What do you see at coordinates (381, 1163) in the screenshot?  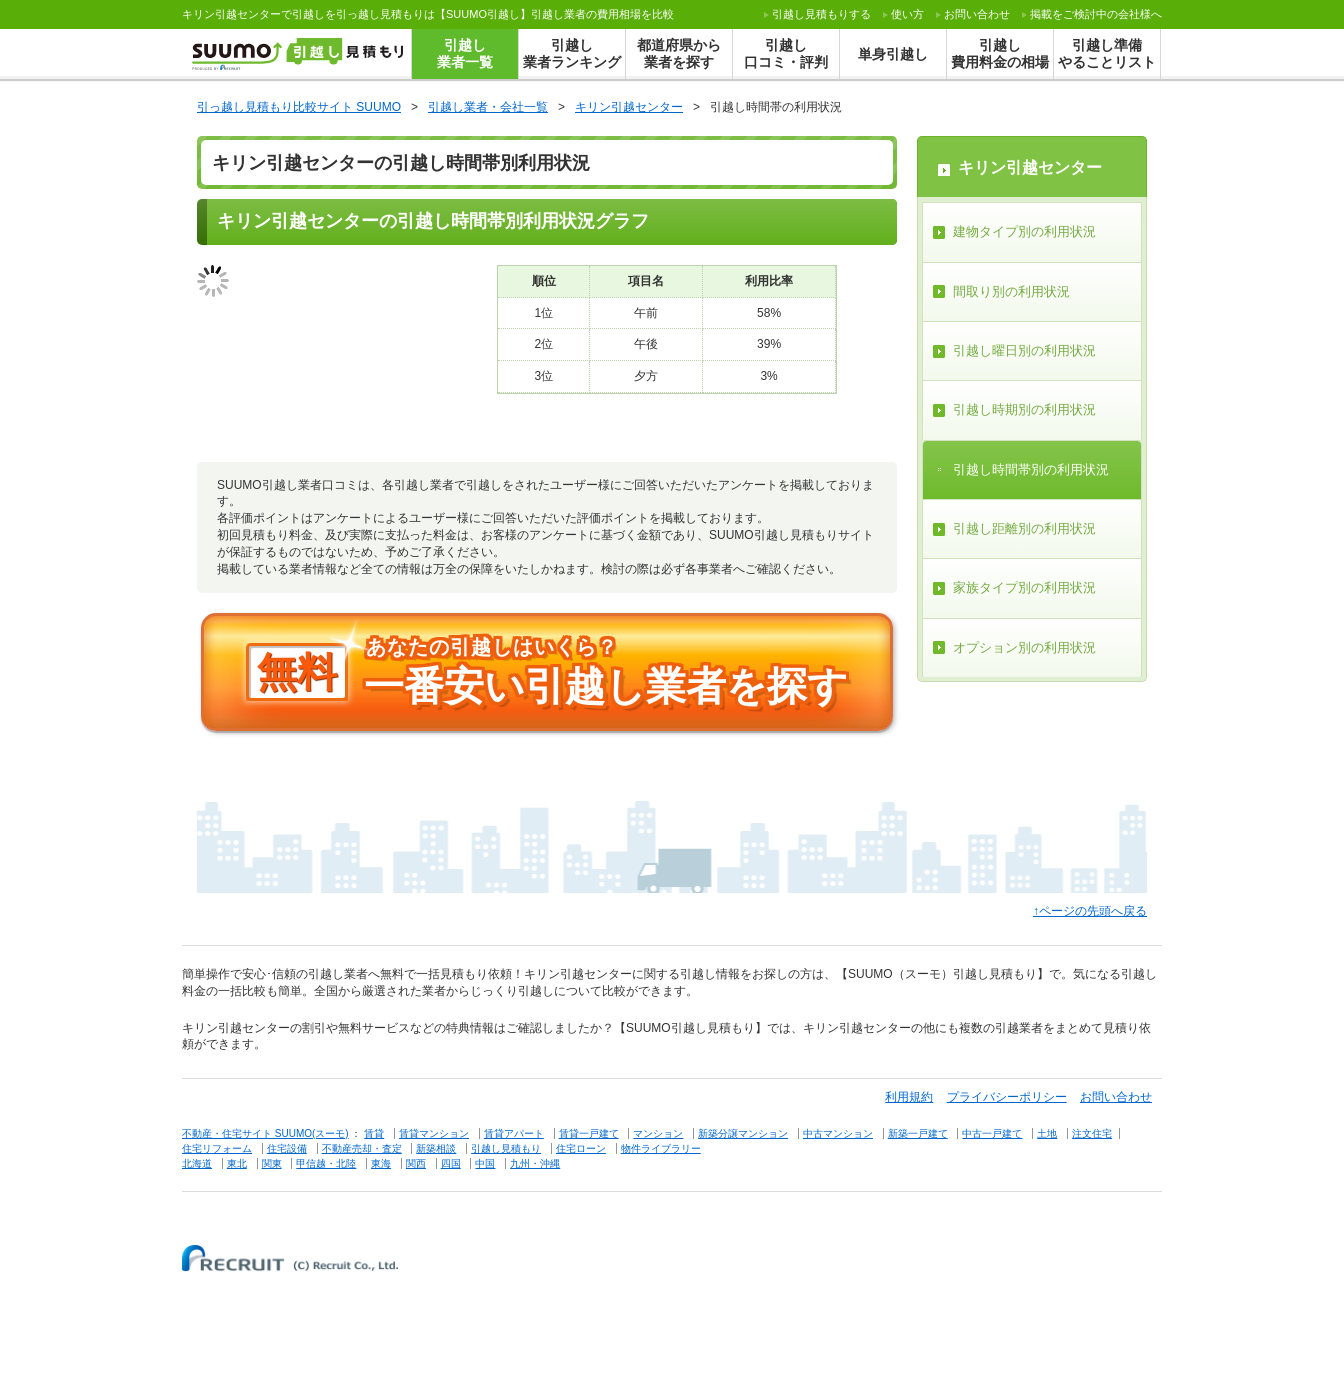 I see `東海` at bounding box center [381, 1163].